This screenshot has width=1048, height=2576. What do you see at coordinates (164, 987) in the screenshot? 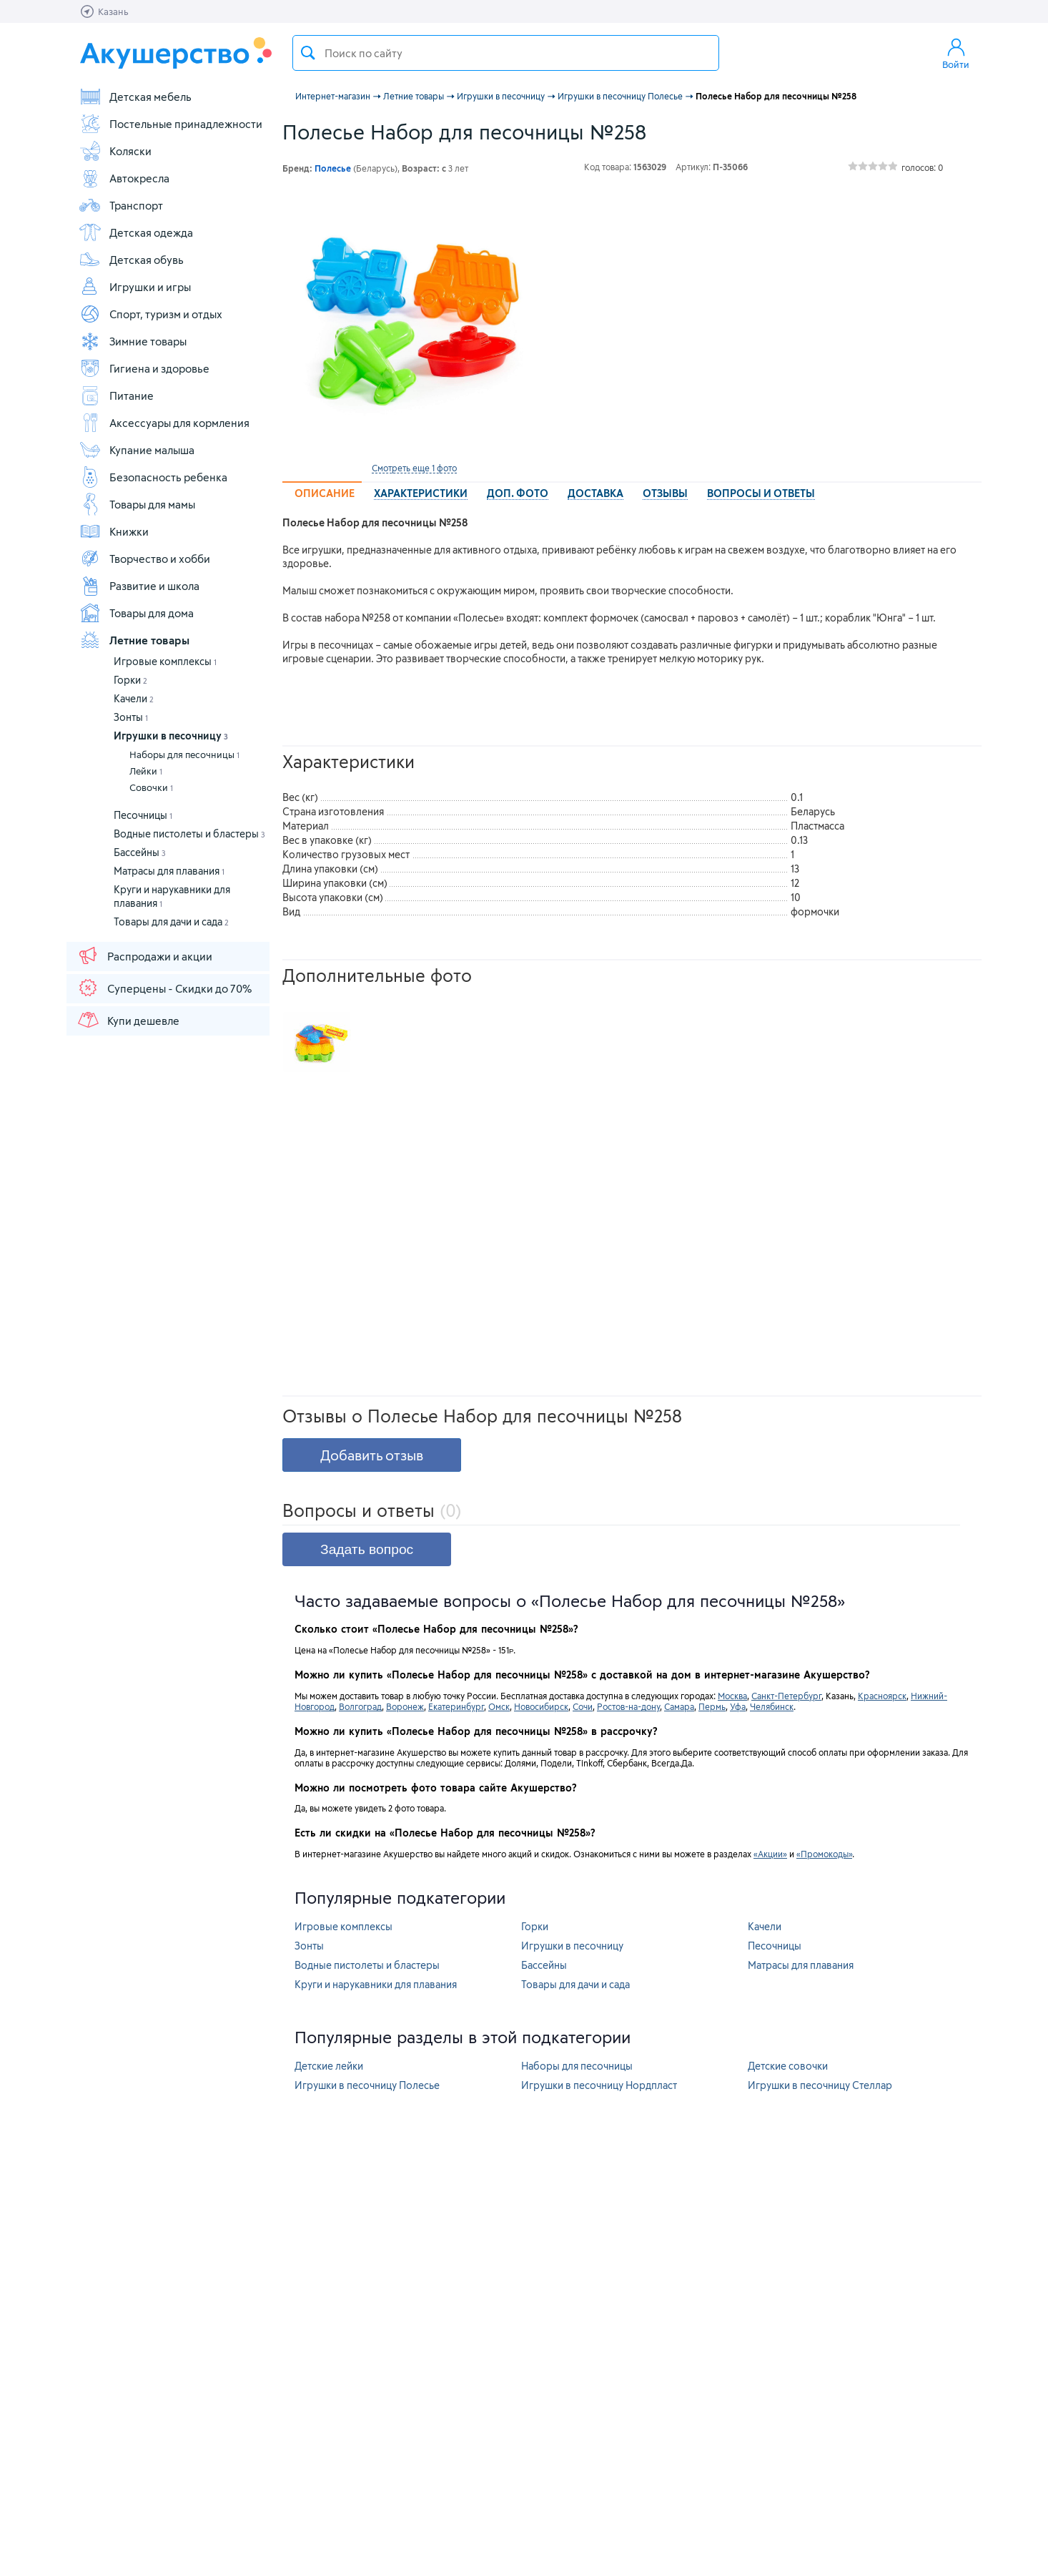
I see `Суперцены - Скидки до 70%` at bounding box center [164, 987].